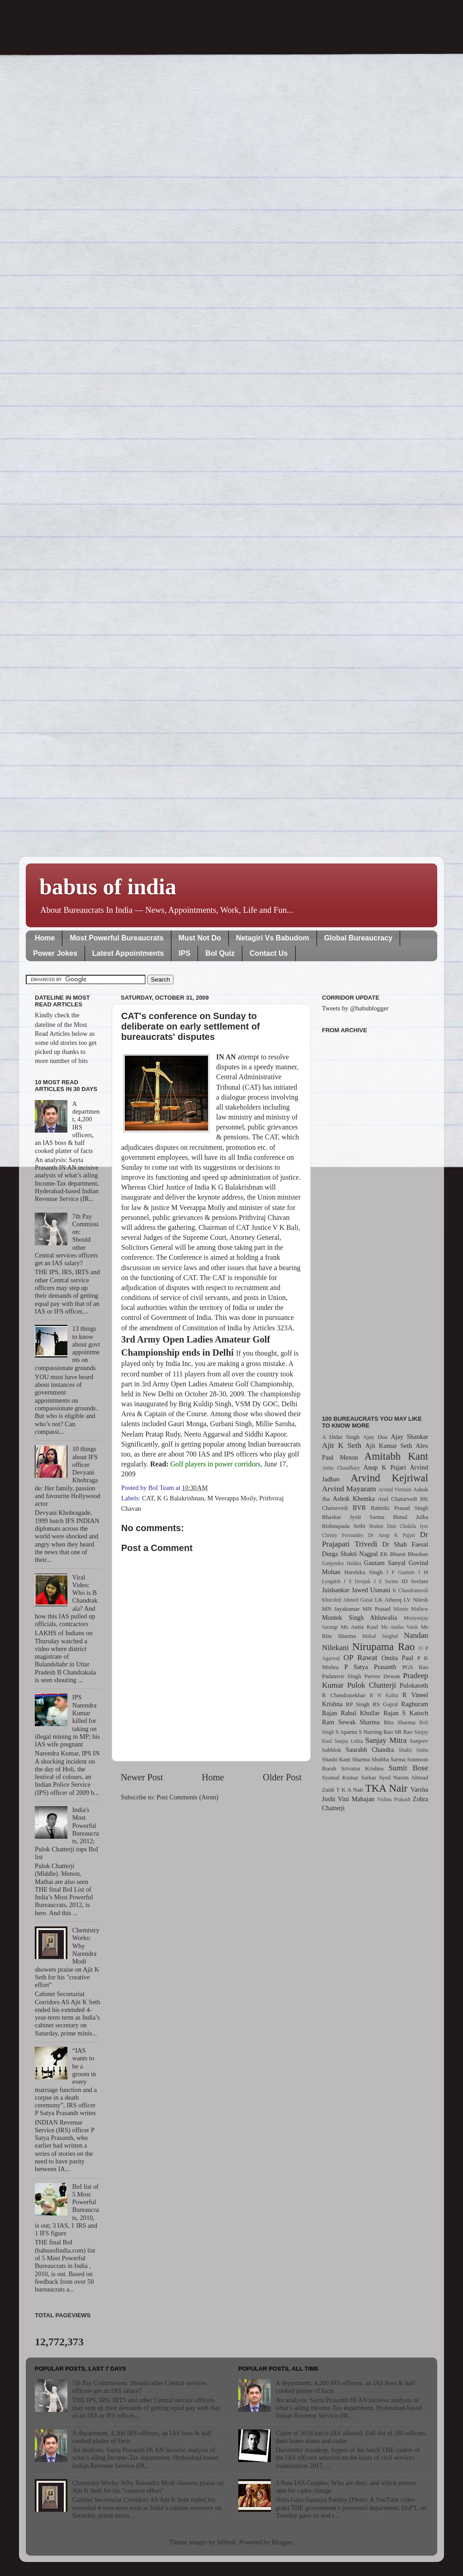 This screenshot has width=463, height=2576. I want to click on Omita Paul, so click(397, 1657).